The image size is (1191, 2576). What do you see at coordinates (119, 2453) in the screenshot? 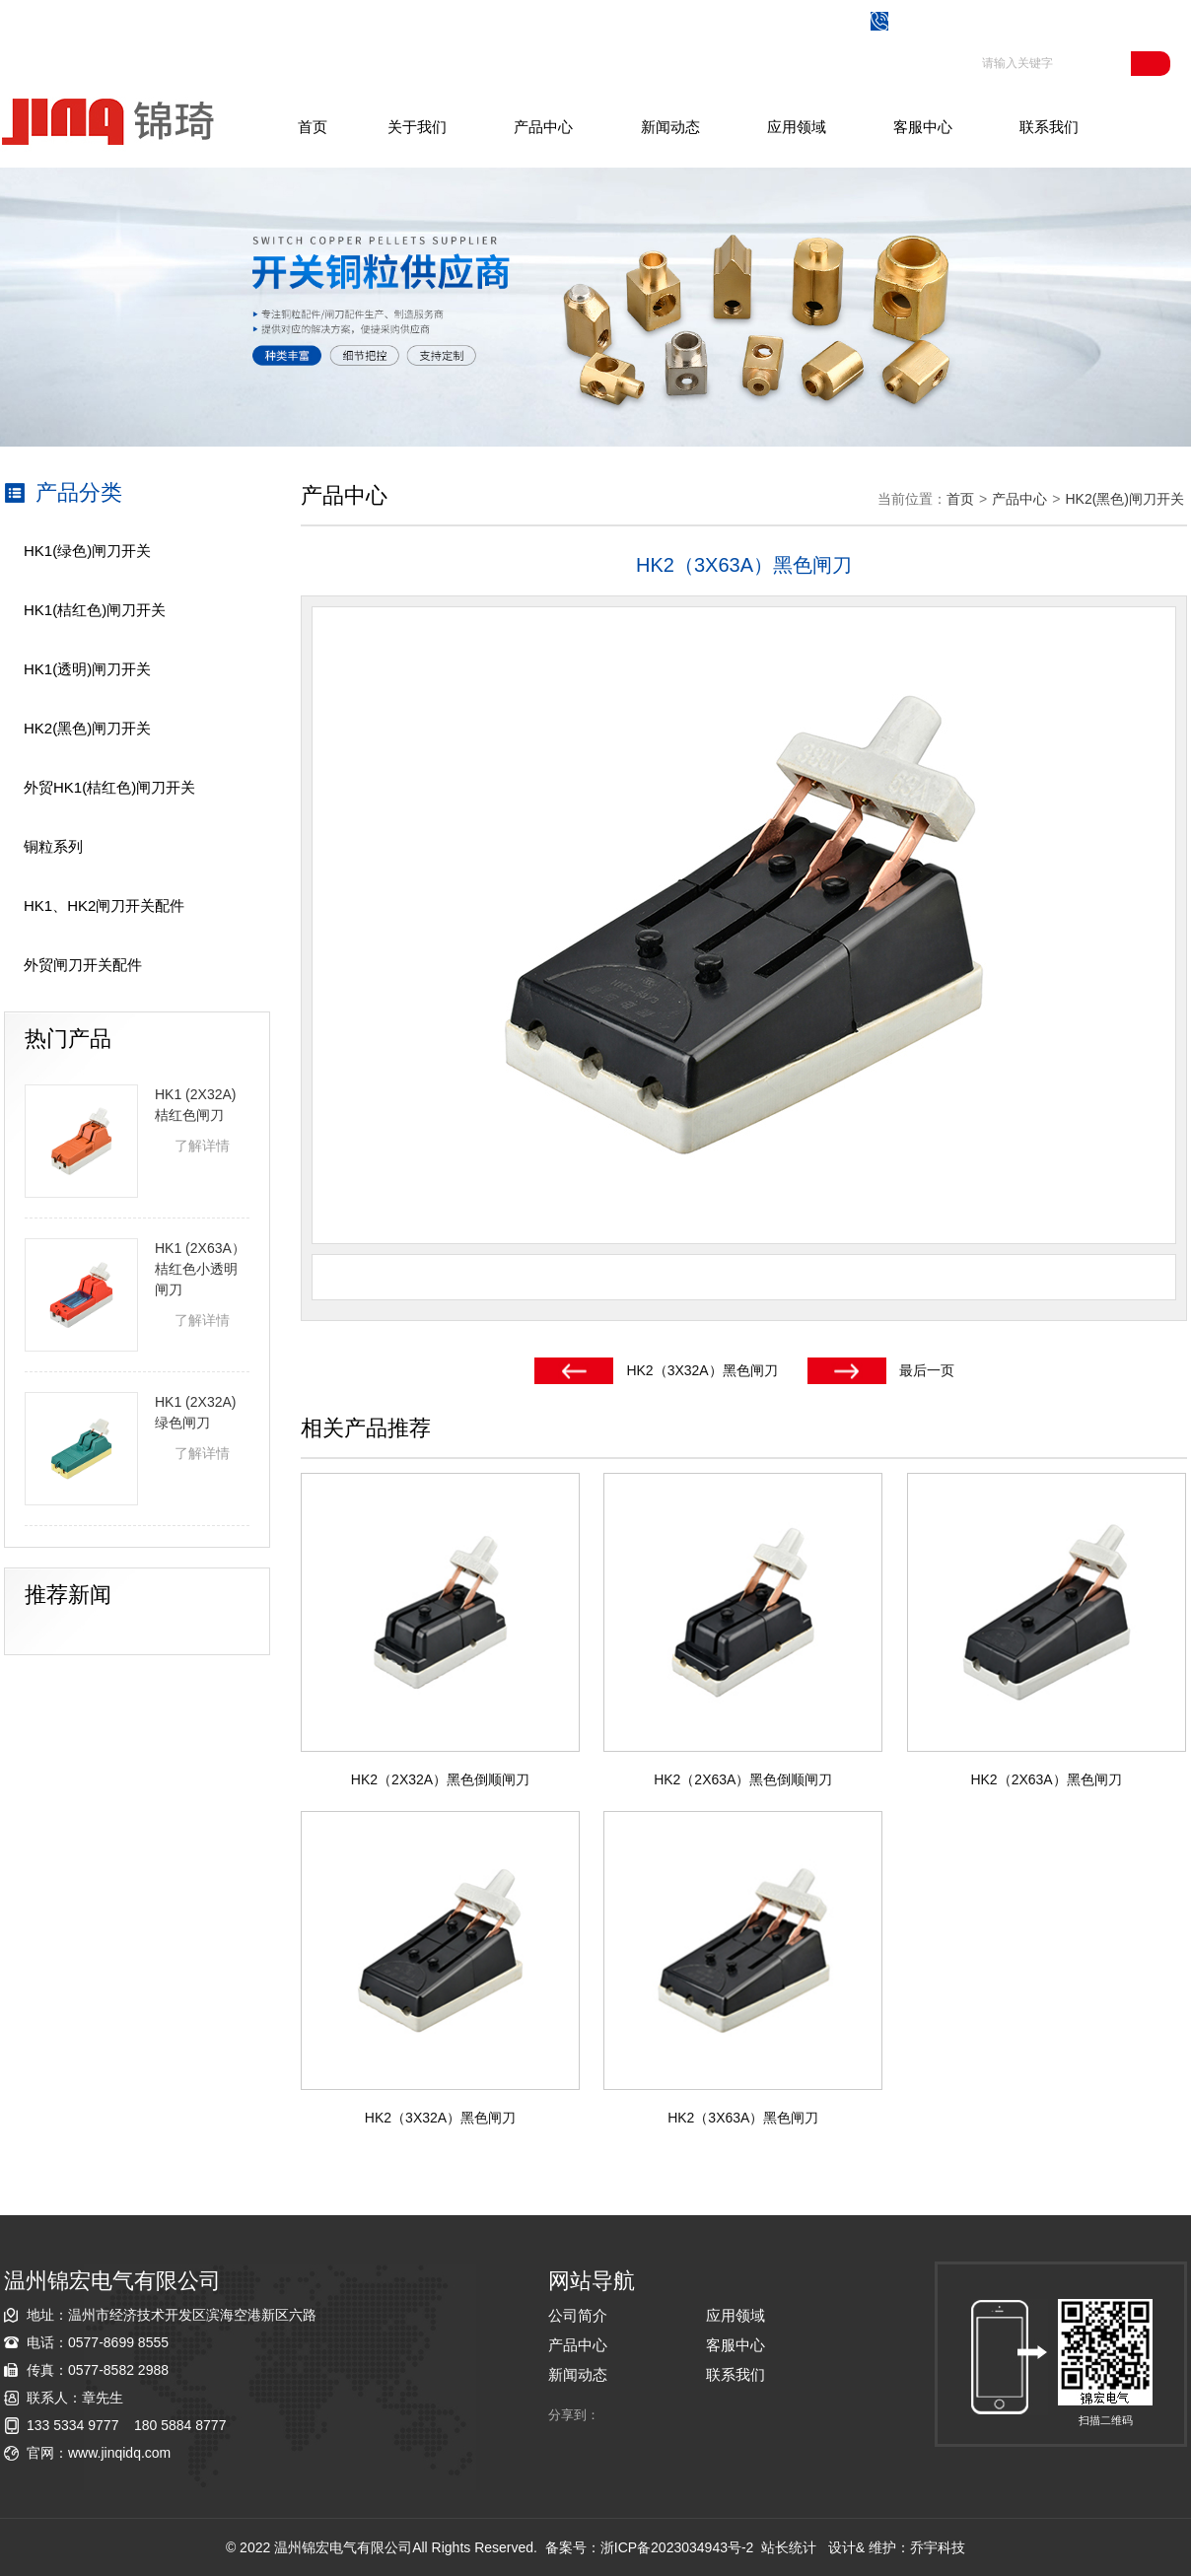
I see `www.jinqidq.com` at bounding box center [119, 2453].